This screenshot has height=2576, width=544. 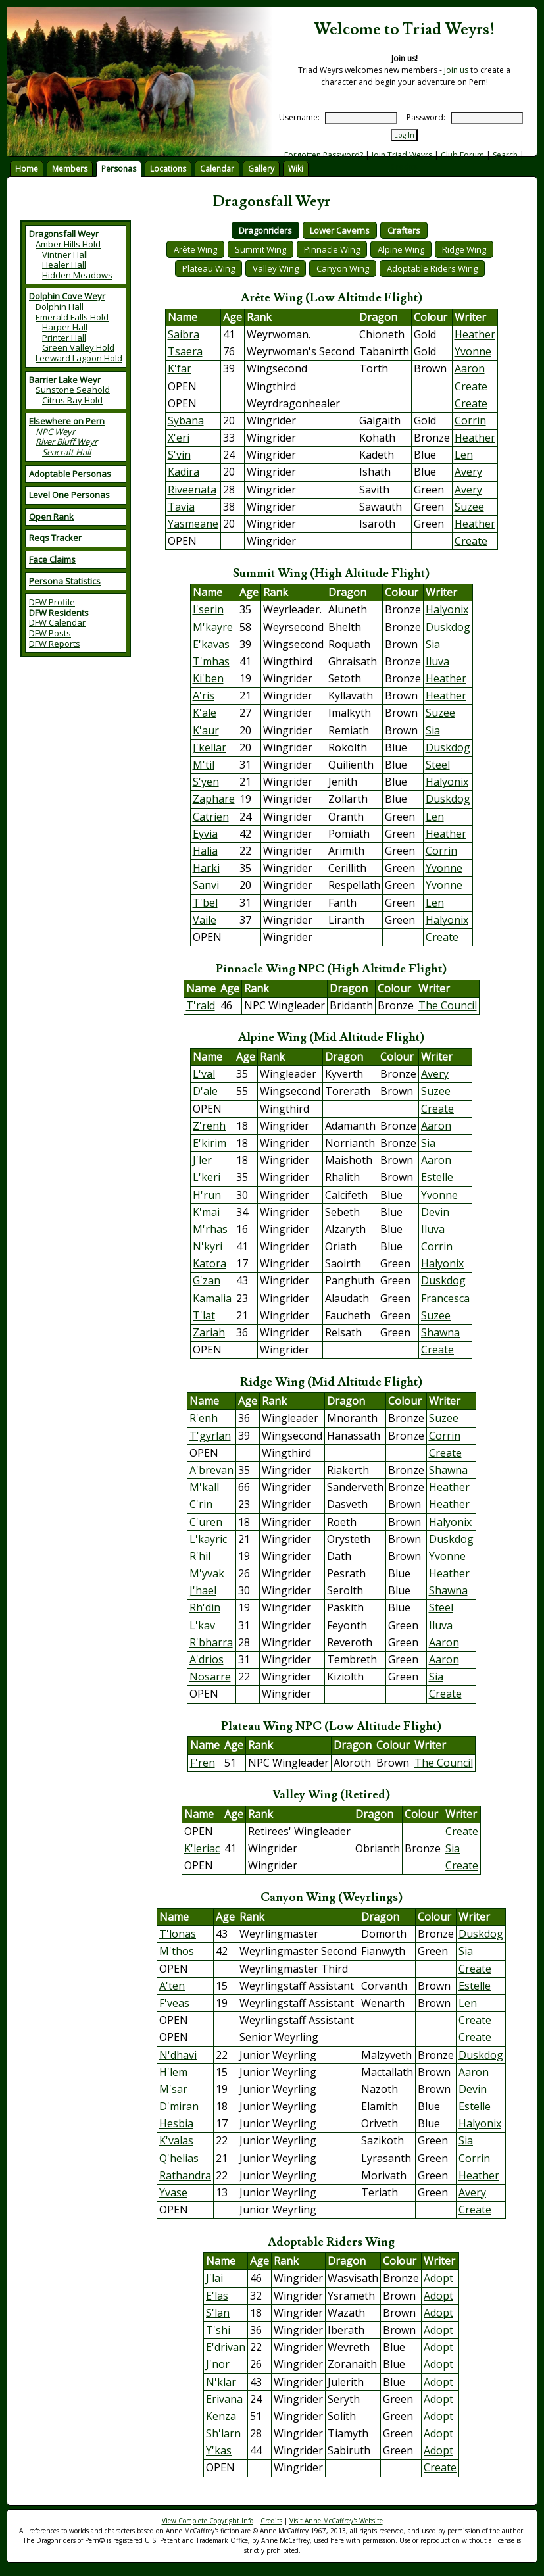 I want to click on Devin, so click(x=435, y=1212).